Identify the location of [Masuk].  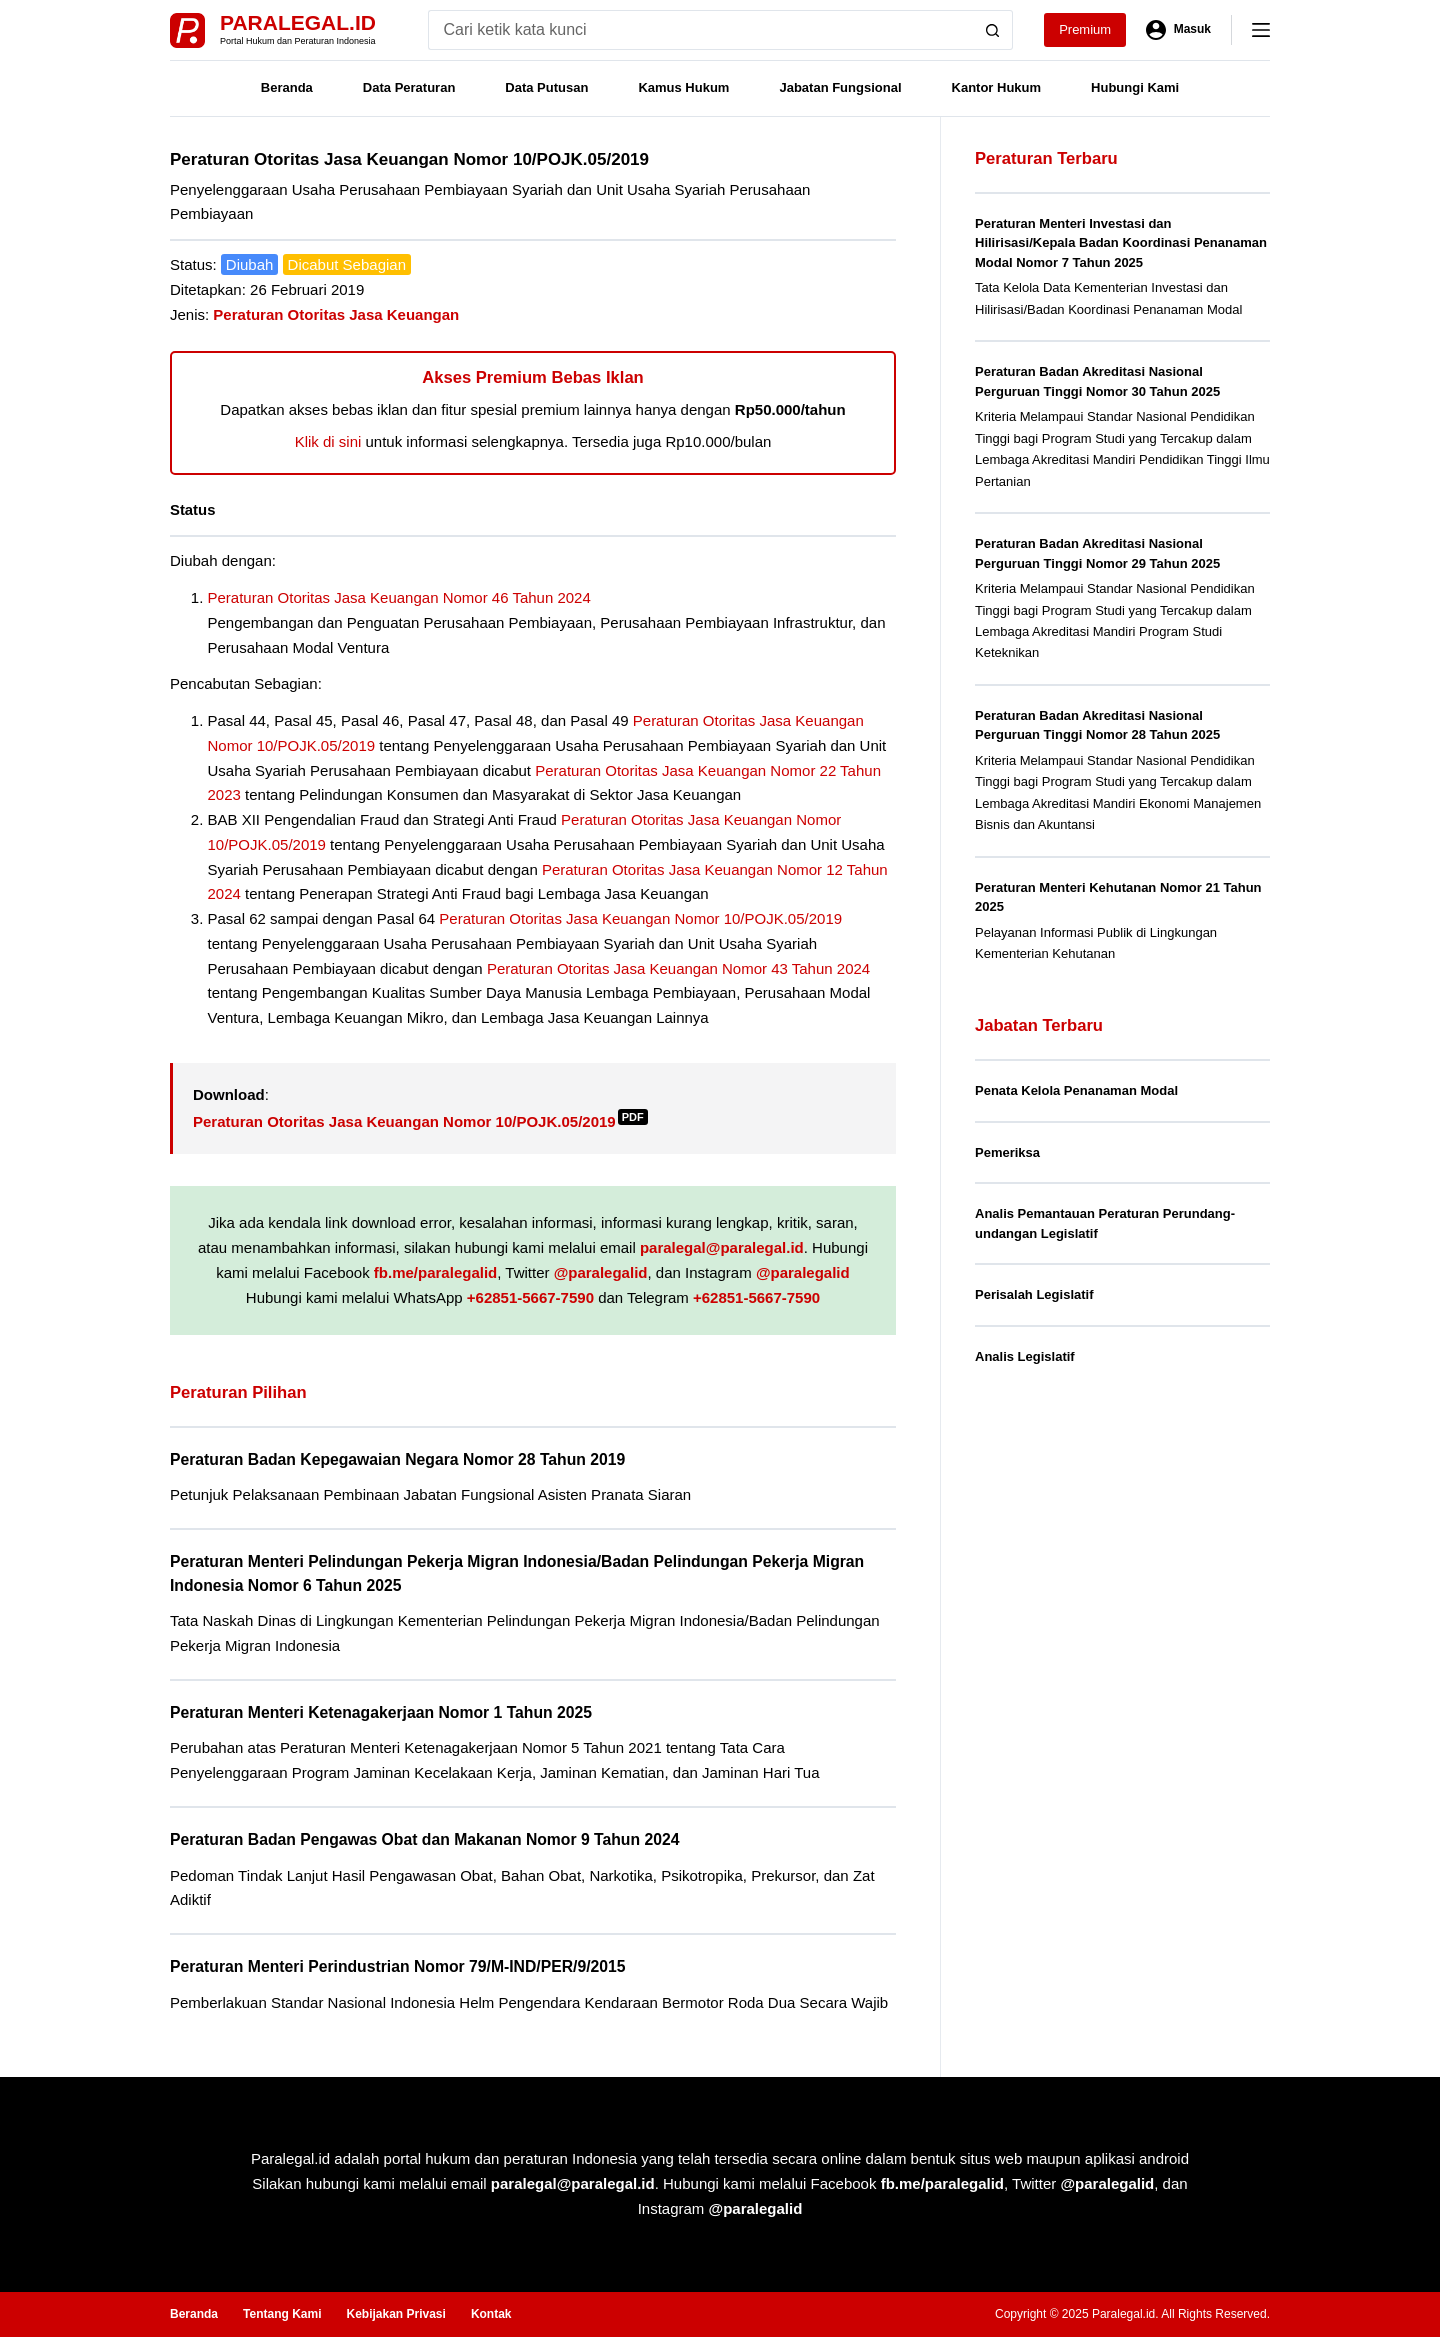
(1178, 30).